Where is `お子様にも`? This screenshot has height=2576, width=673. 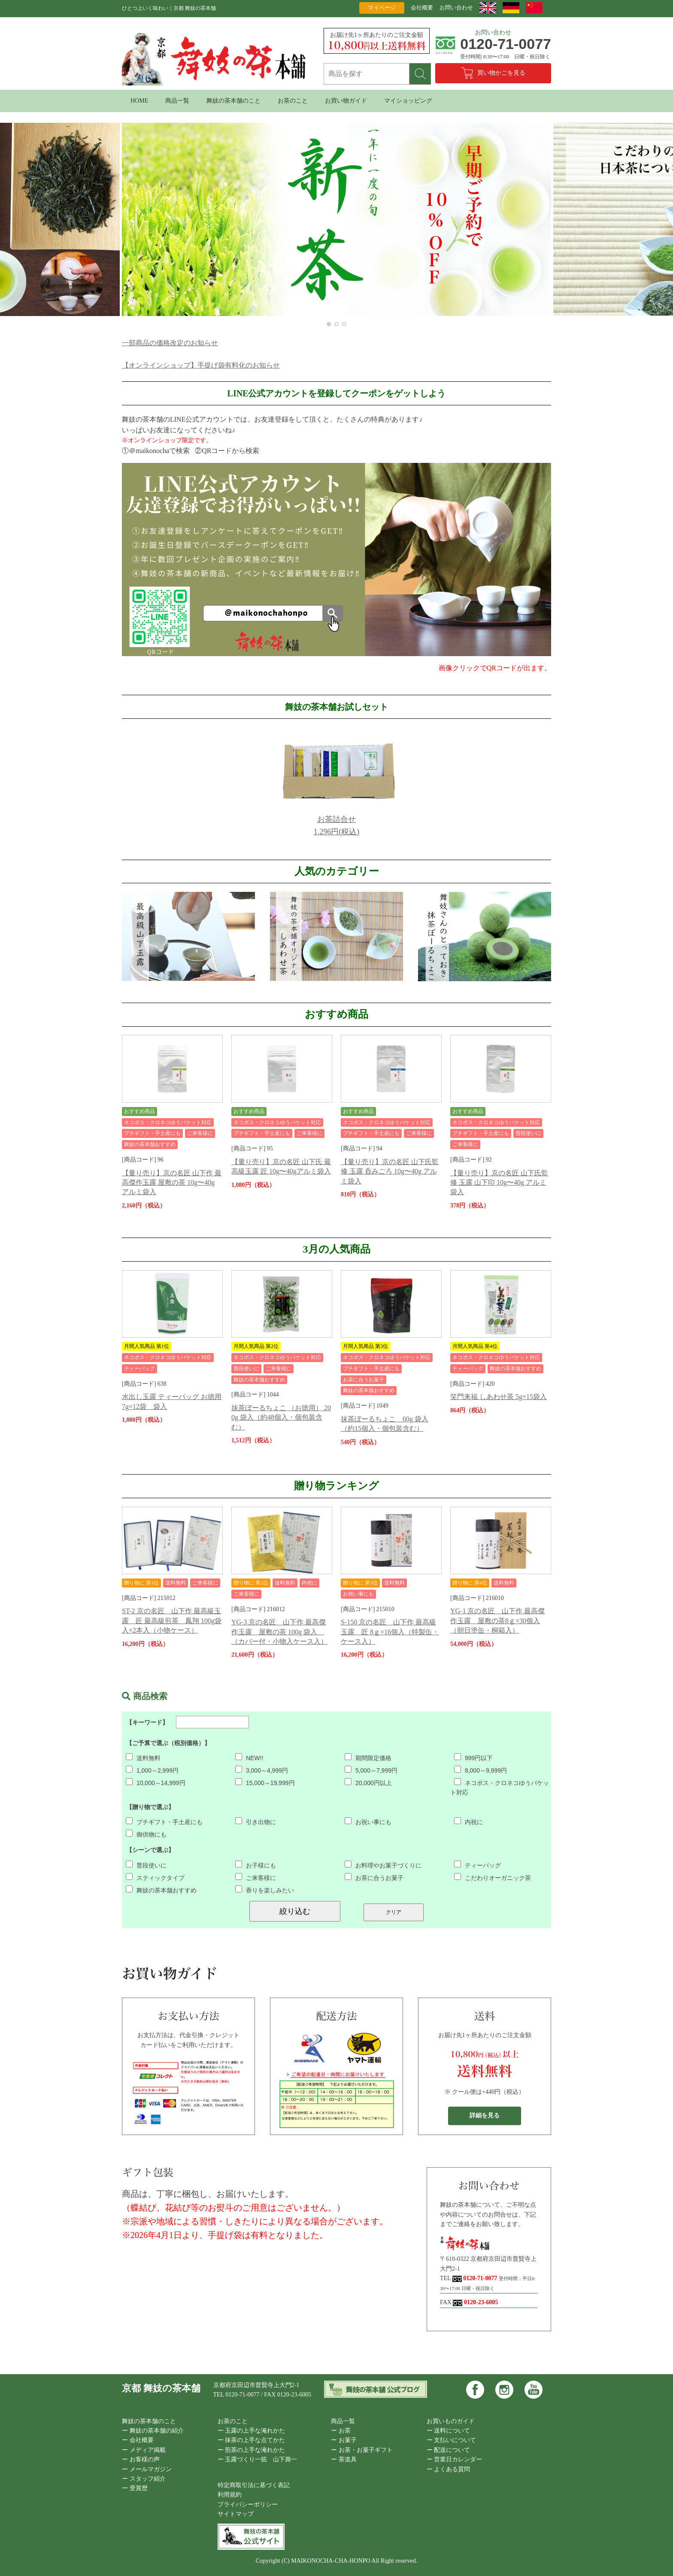 お子様にも is located at coordinates (255, 1865).